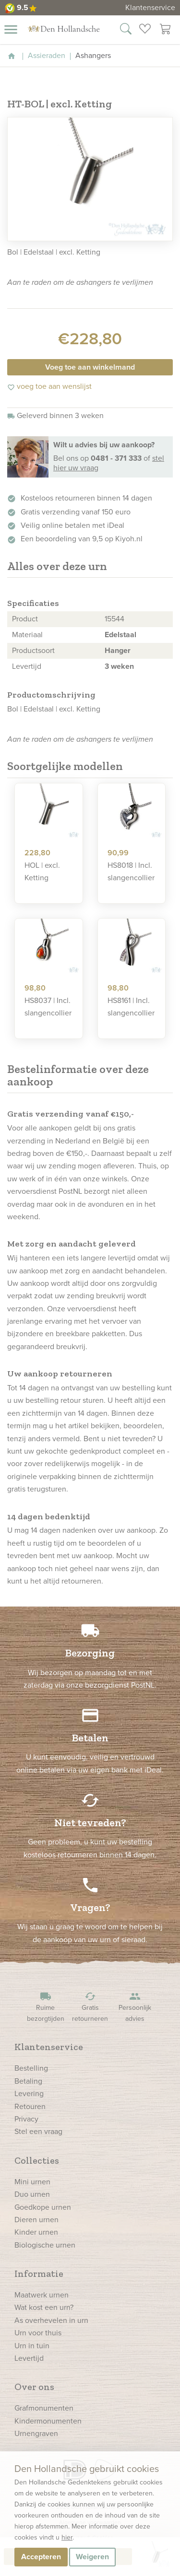  Describe the element at coordinates (48, 1006) in the screenshot. I see `HS8037 | Incl. slangencollier` at that location.